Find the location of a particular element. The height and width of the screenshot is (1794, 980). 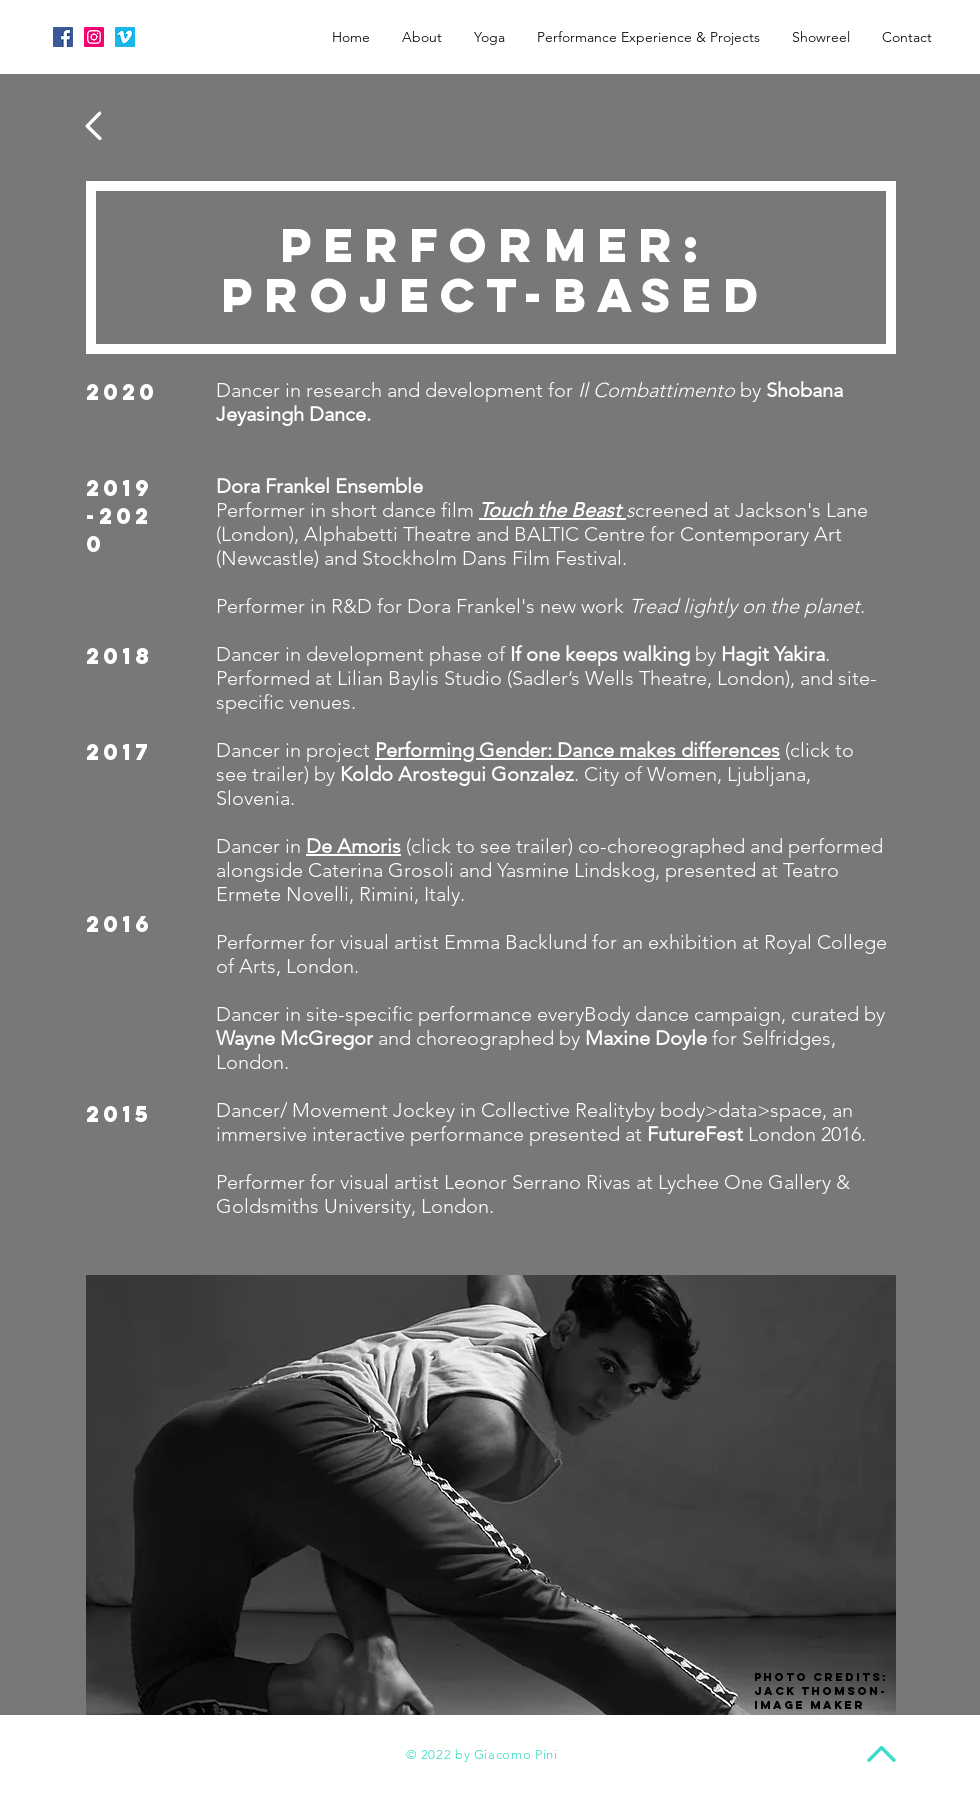

[Facebook Social Icon] is located at coordinates (63, 37).